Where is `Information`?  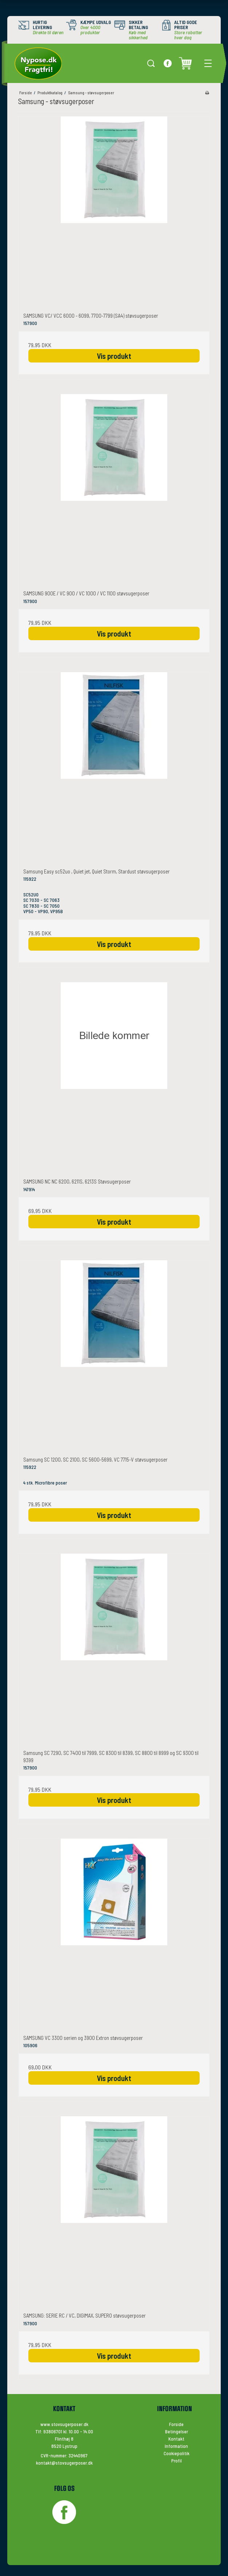
Information is located at coordinates (176, 2446).